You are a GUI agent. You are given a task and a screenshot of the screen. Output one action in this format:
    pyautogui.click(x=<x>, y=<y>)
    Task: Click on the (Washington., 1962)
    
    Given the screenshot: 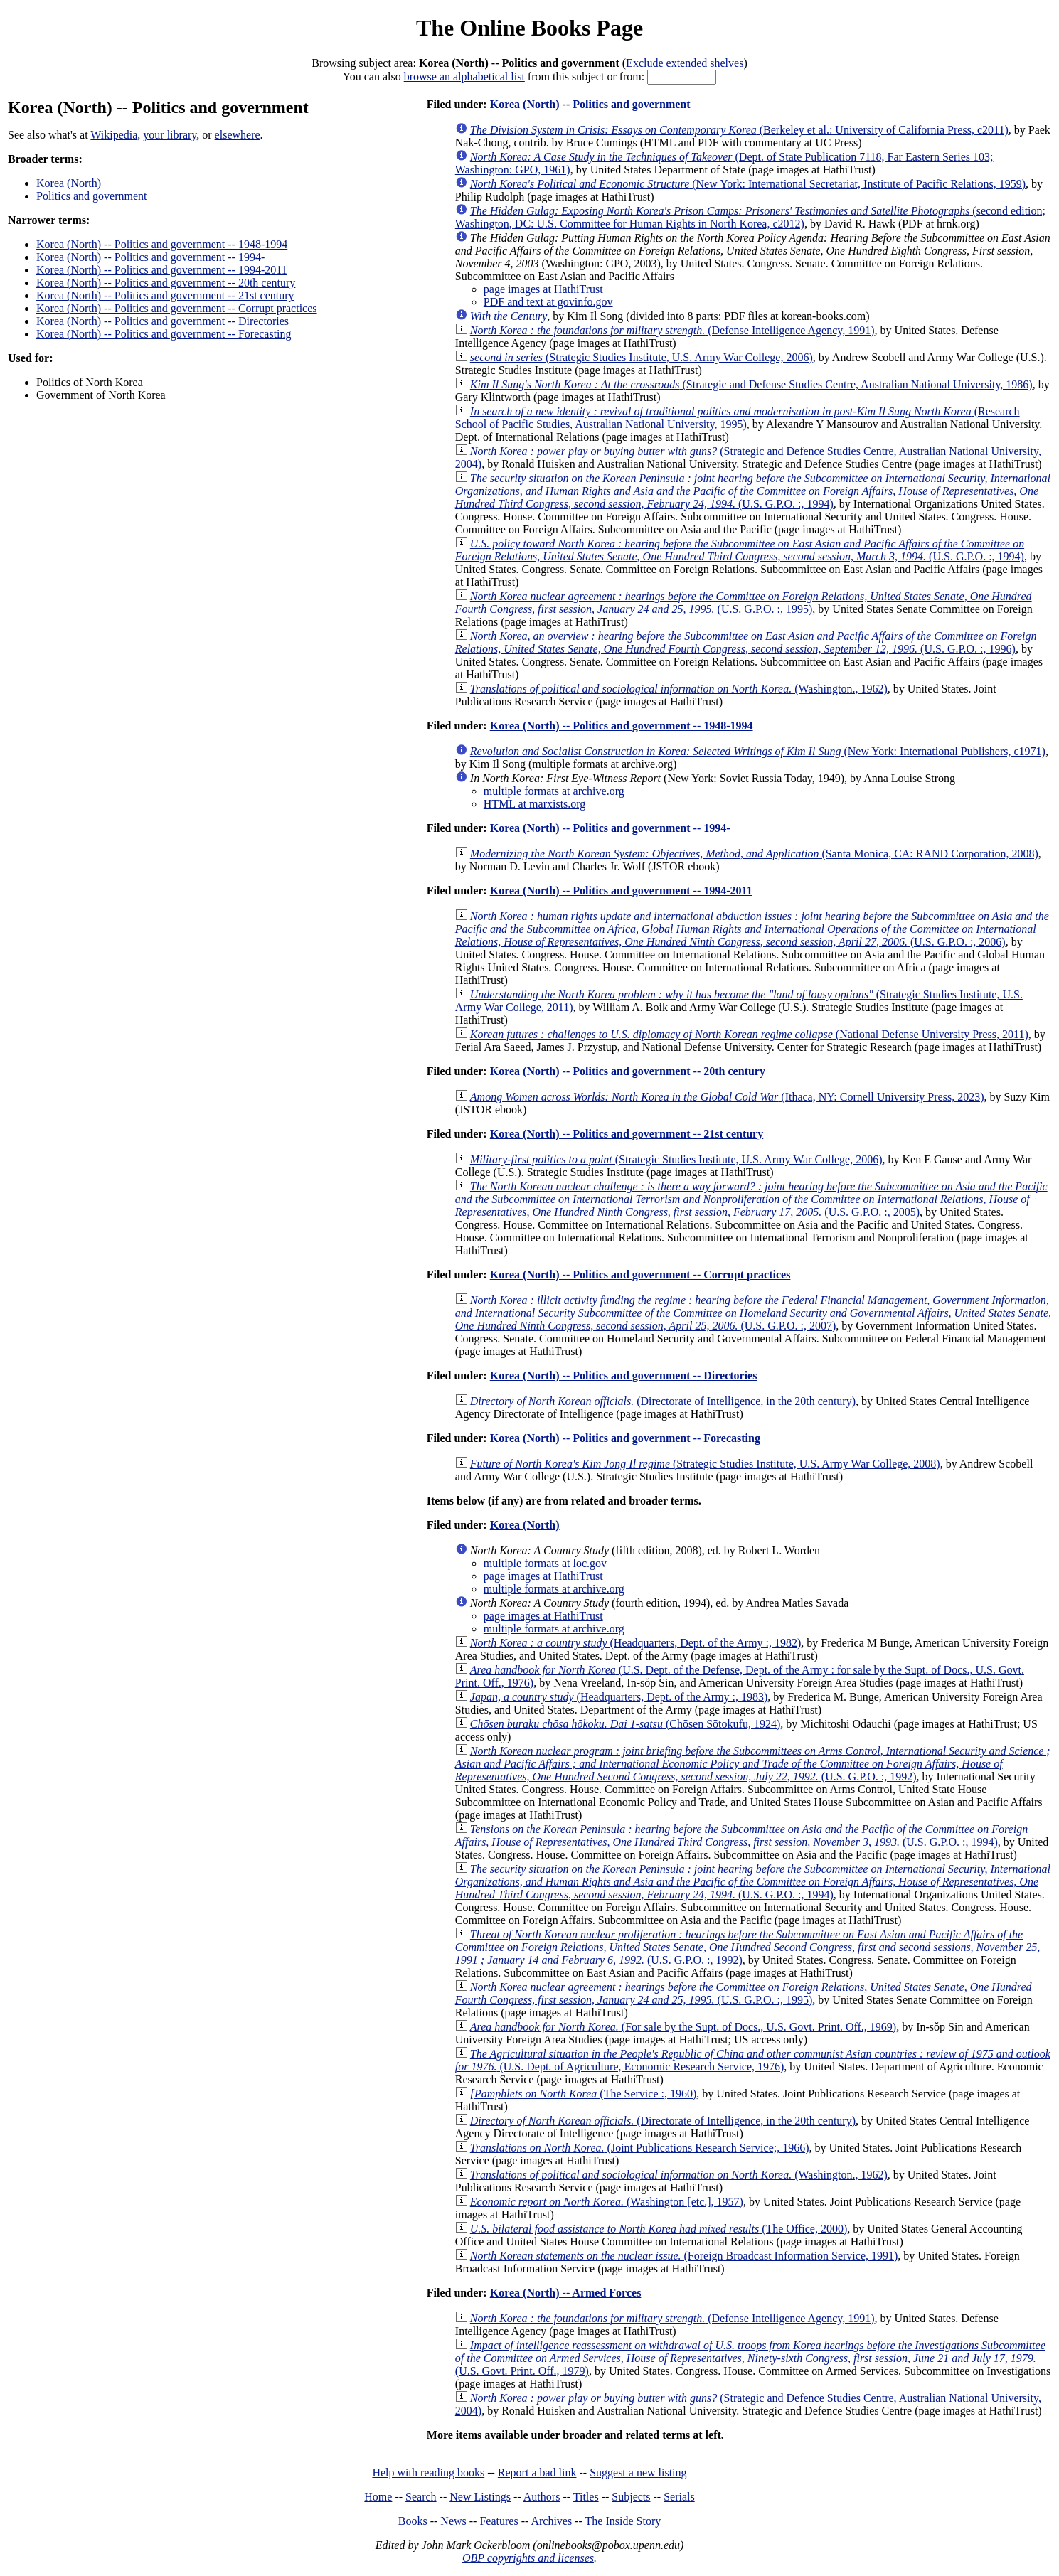 What is the action you would take?
    pyautogui.click(x=679, y=689)
    